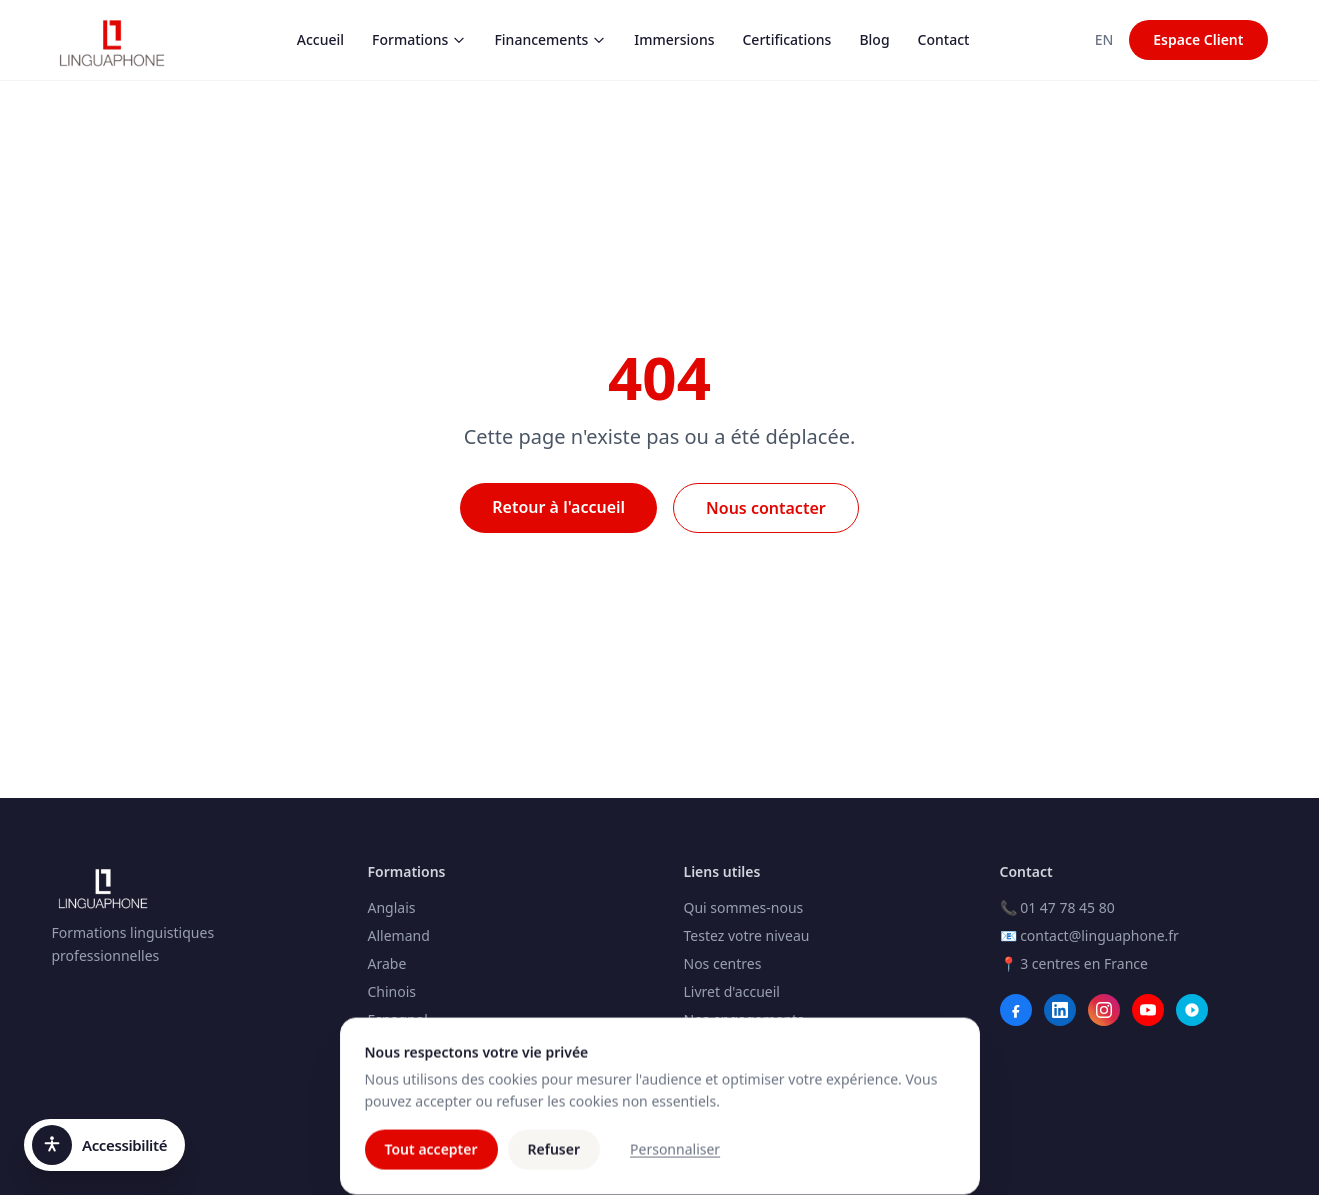  I want to click on 3 centres en France, so click(1084, 963).